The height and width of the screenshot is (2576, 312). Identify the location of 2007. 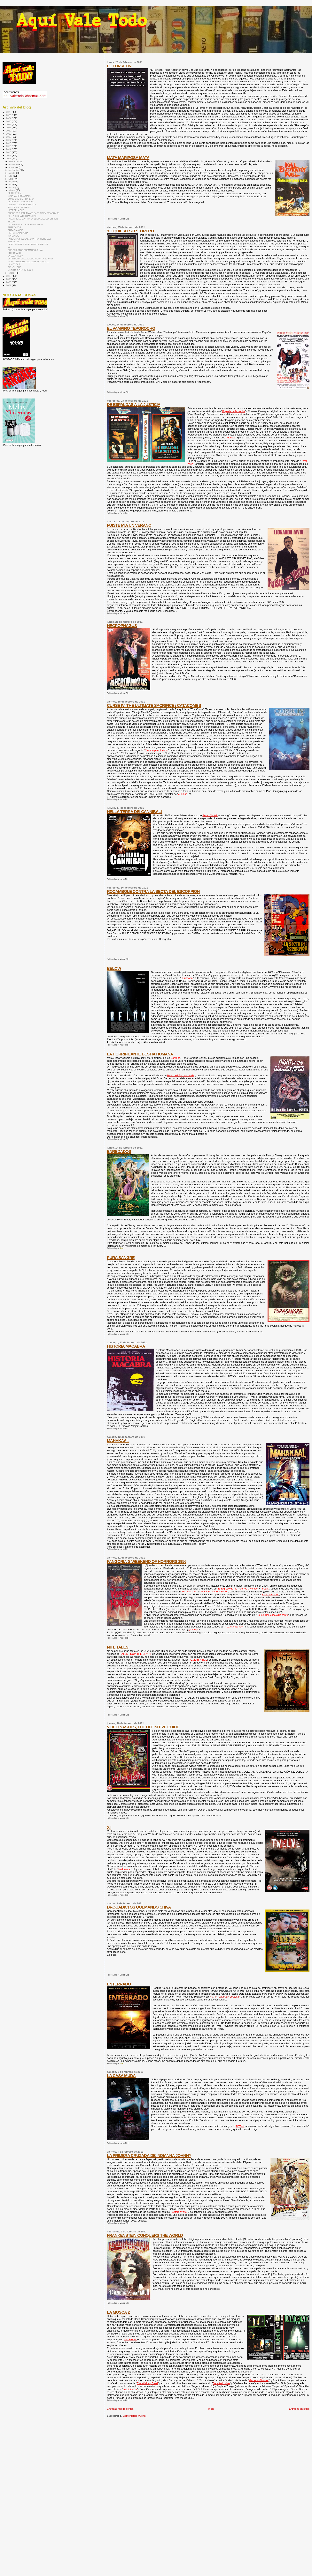
(9, 285).